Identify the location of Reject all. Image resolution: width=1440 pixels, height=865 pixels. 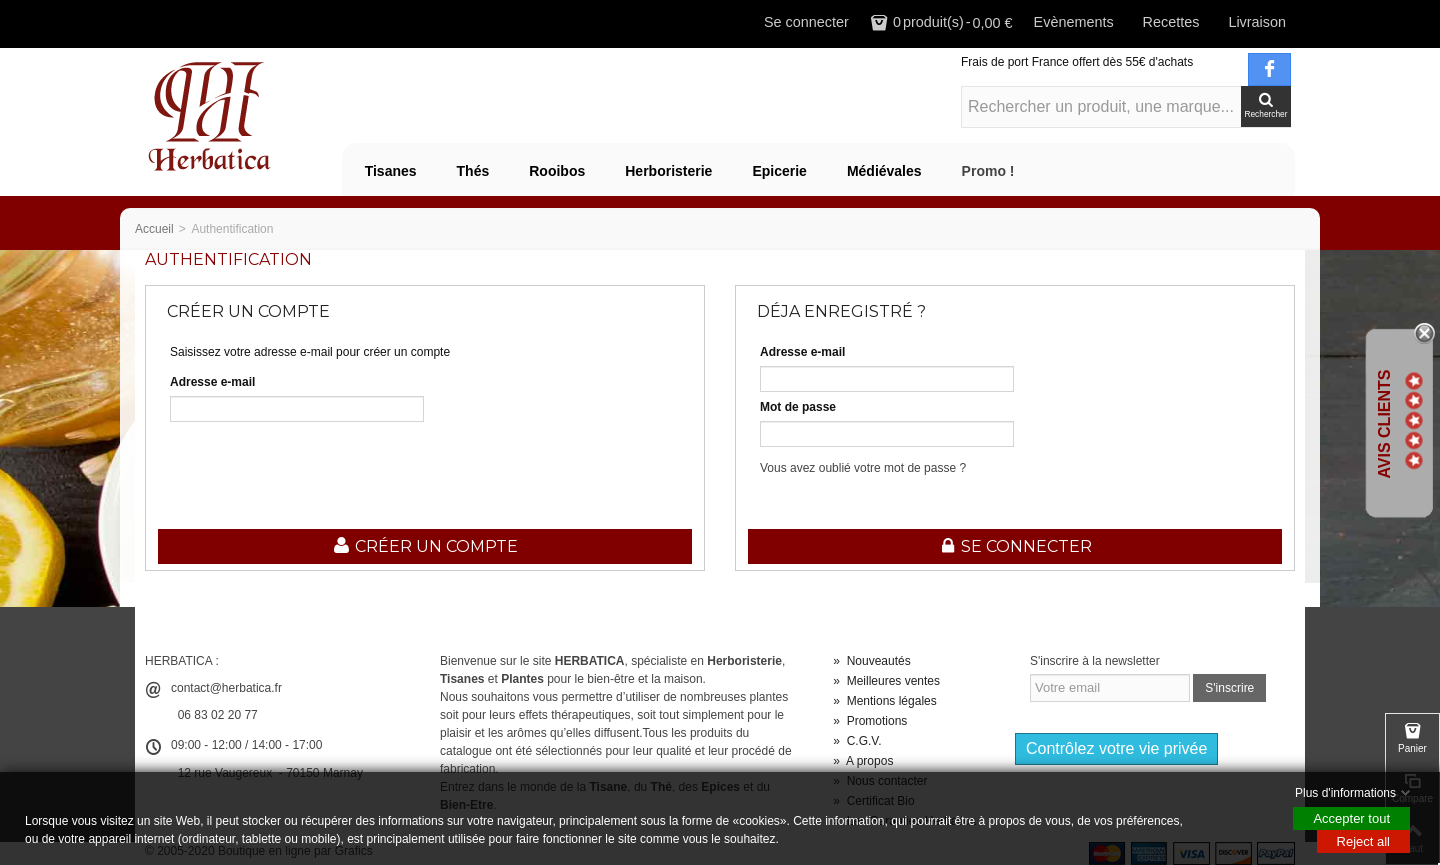
(1363, 841).